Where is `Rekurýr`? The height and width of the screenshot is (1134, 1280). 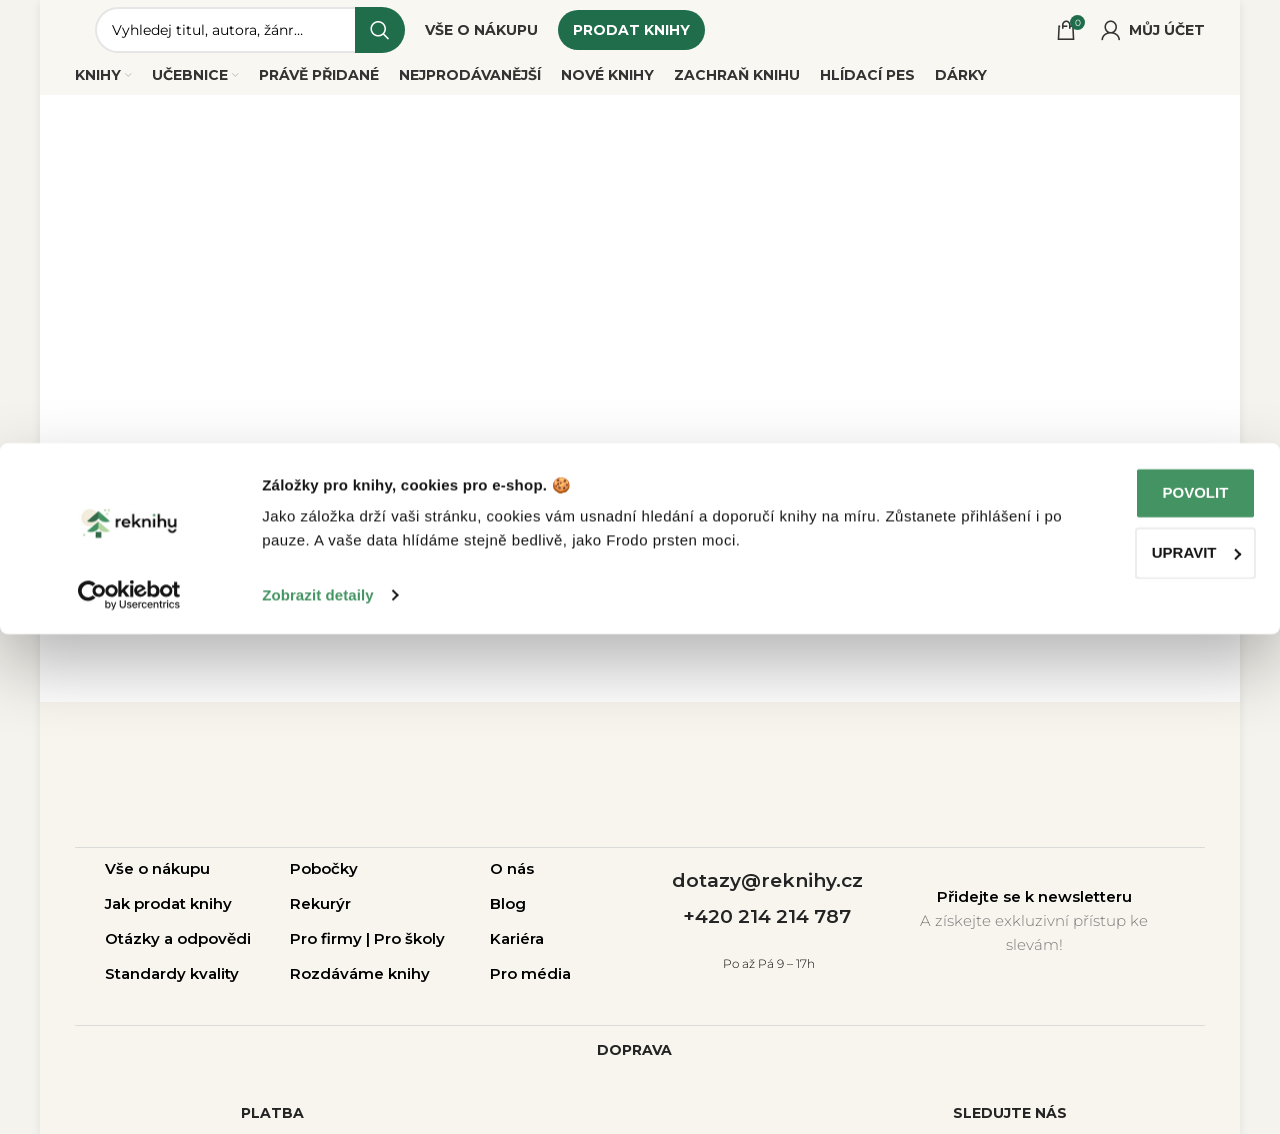
Rekurýr is located at coordinates (320, 918).